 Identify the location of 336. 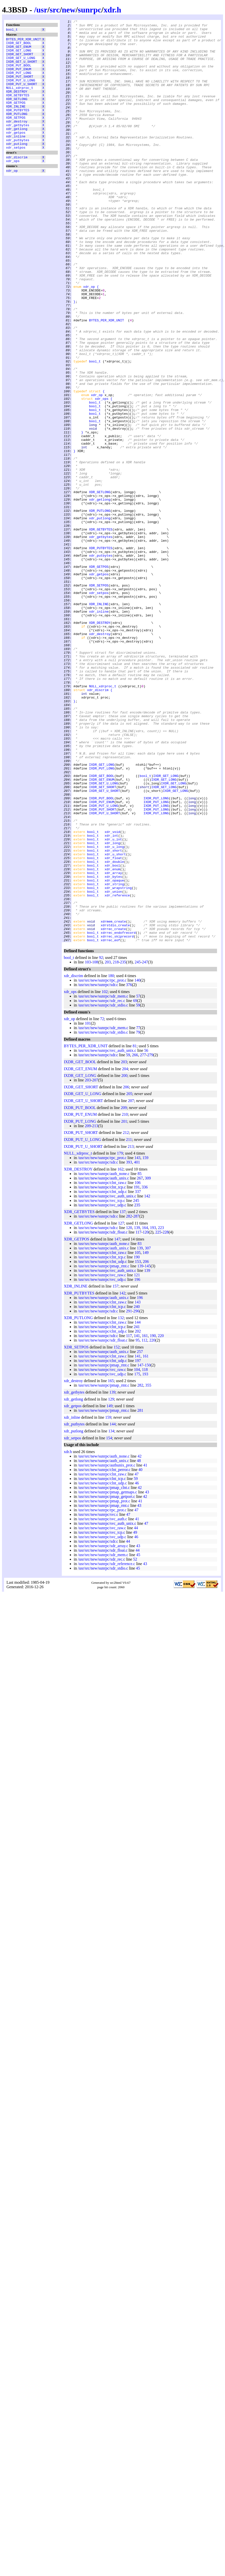
(145, 1371).